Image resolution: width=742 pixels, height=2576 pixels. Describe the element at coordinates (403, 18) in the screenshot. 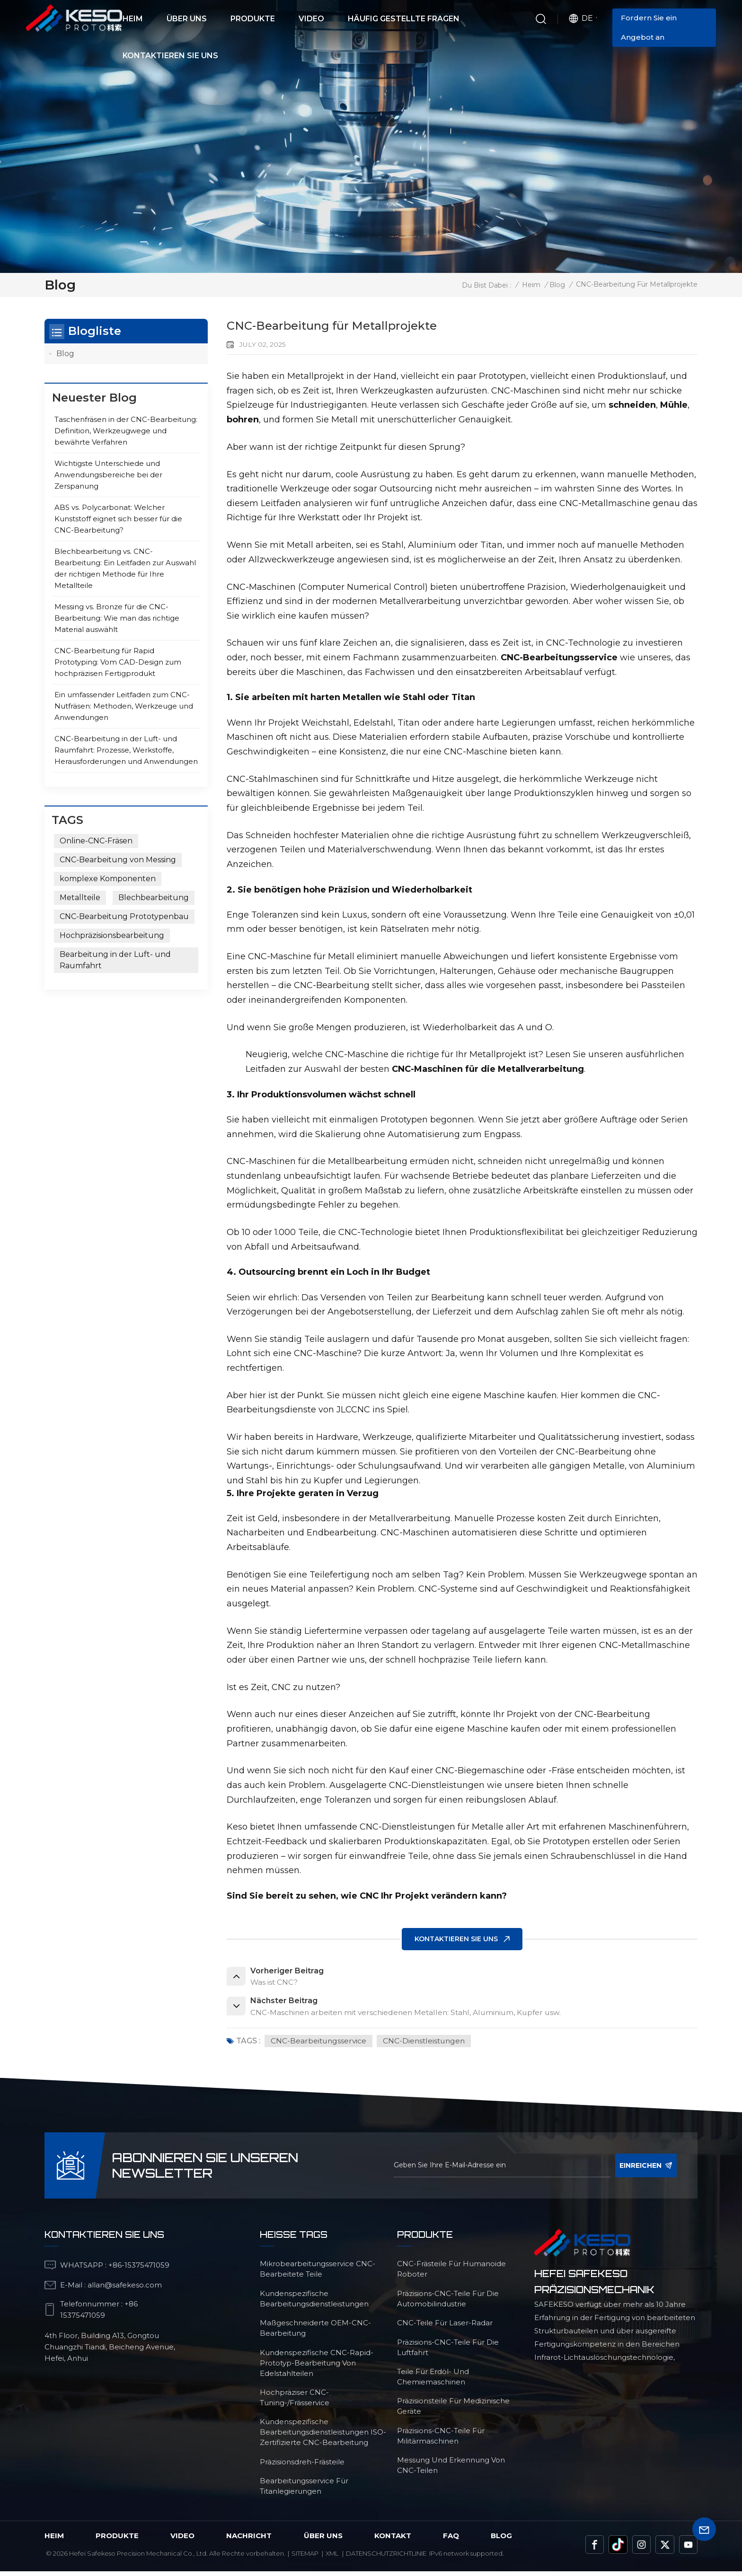

I see `Häufig gestellte Fragen` at that location.